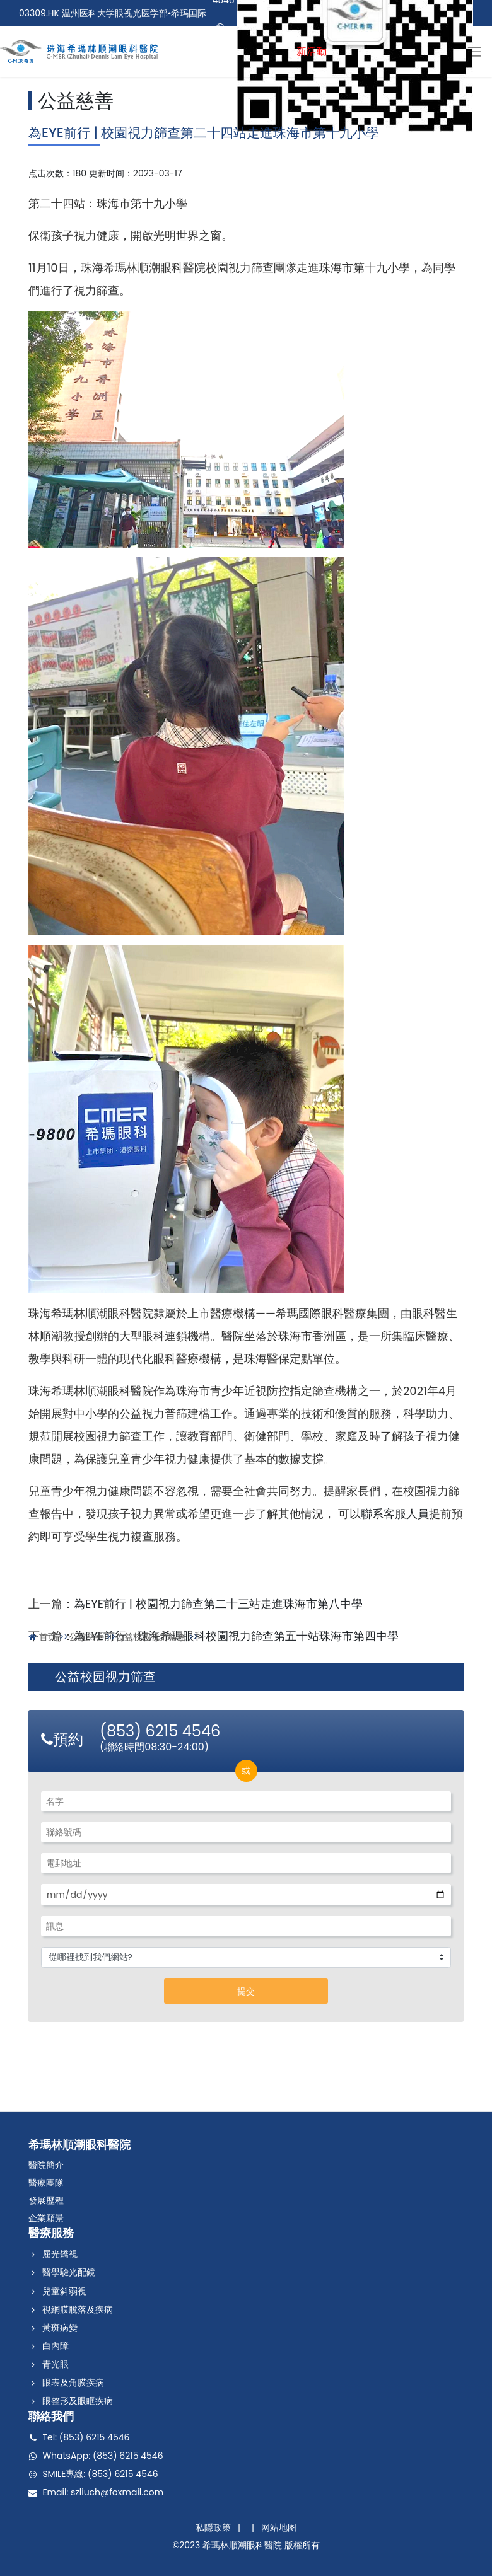 The image size is (492, 2576). Describe the element at coordinates (46, 2165) in the screenshot. I see `醫院簡介` at that location.